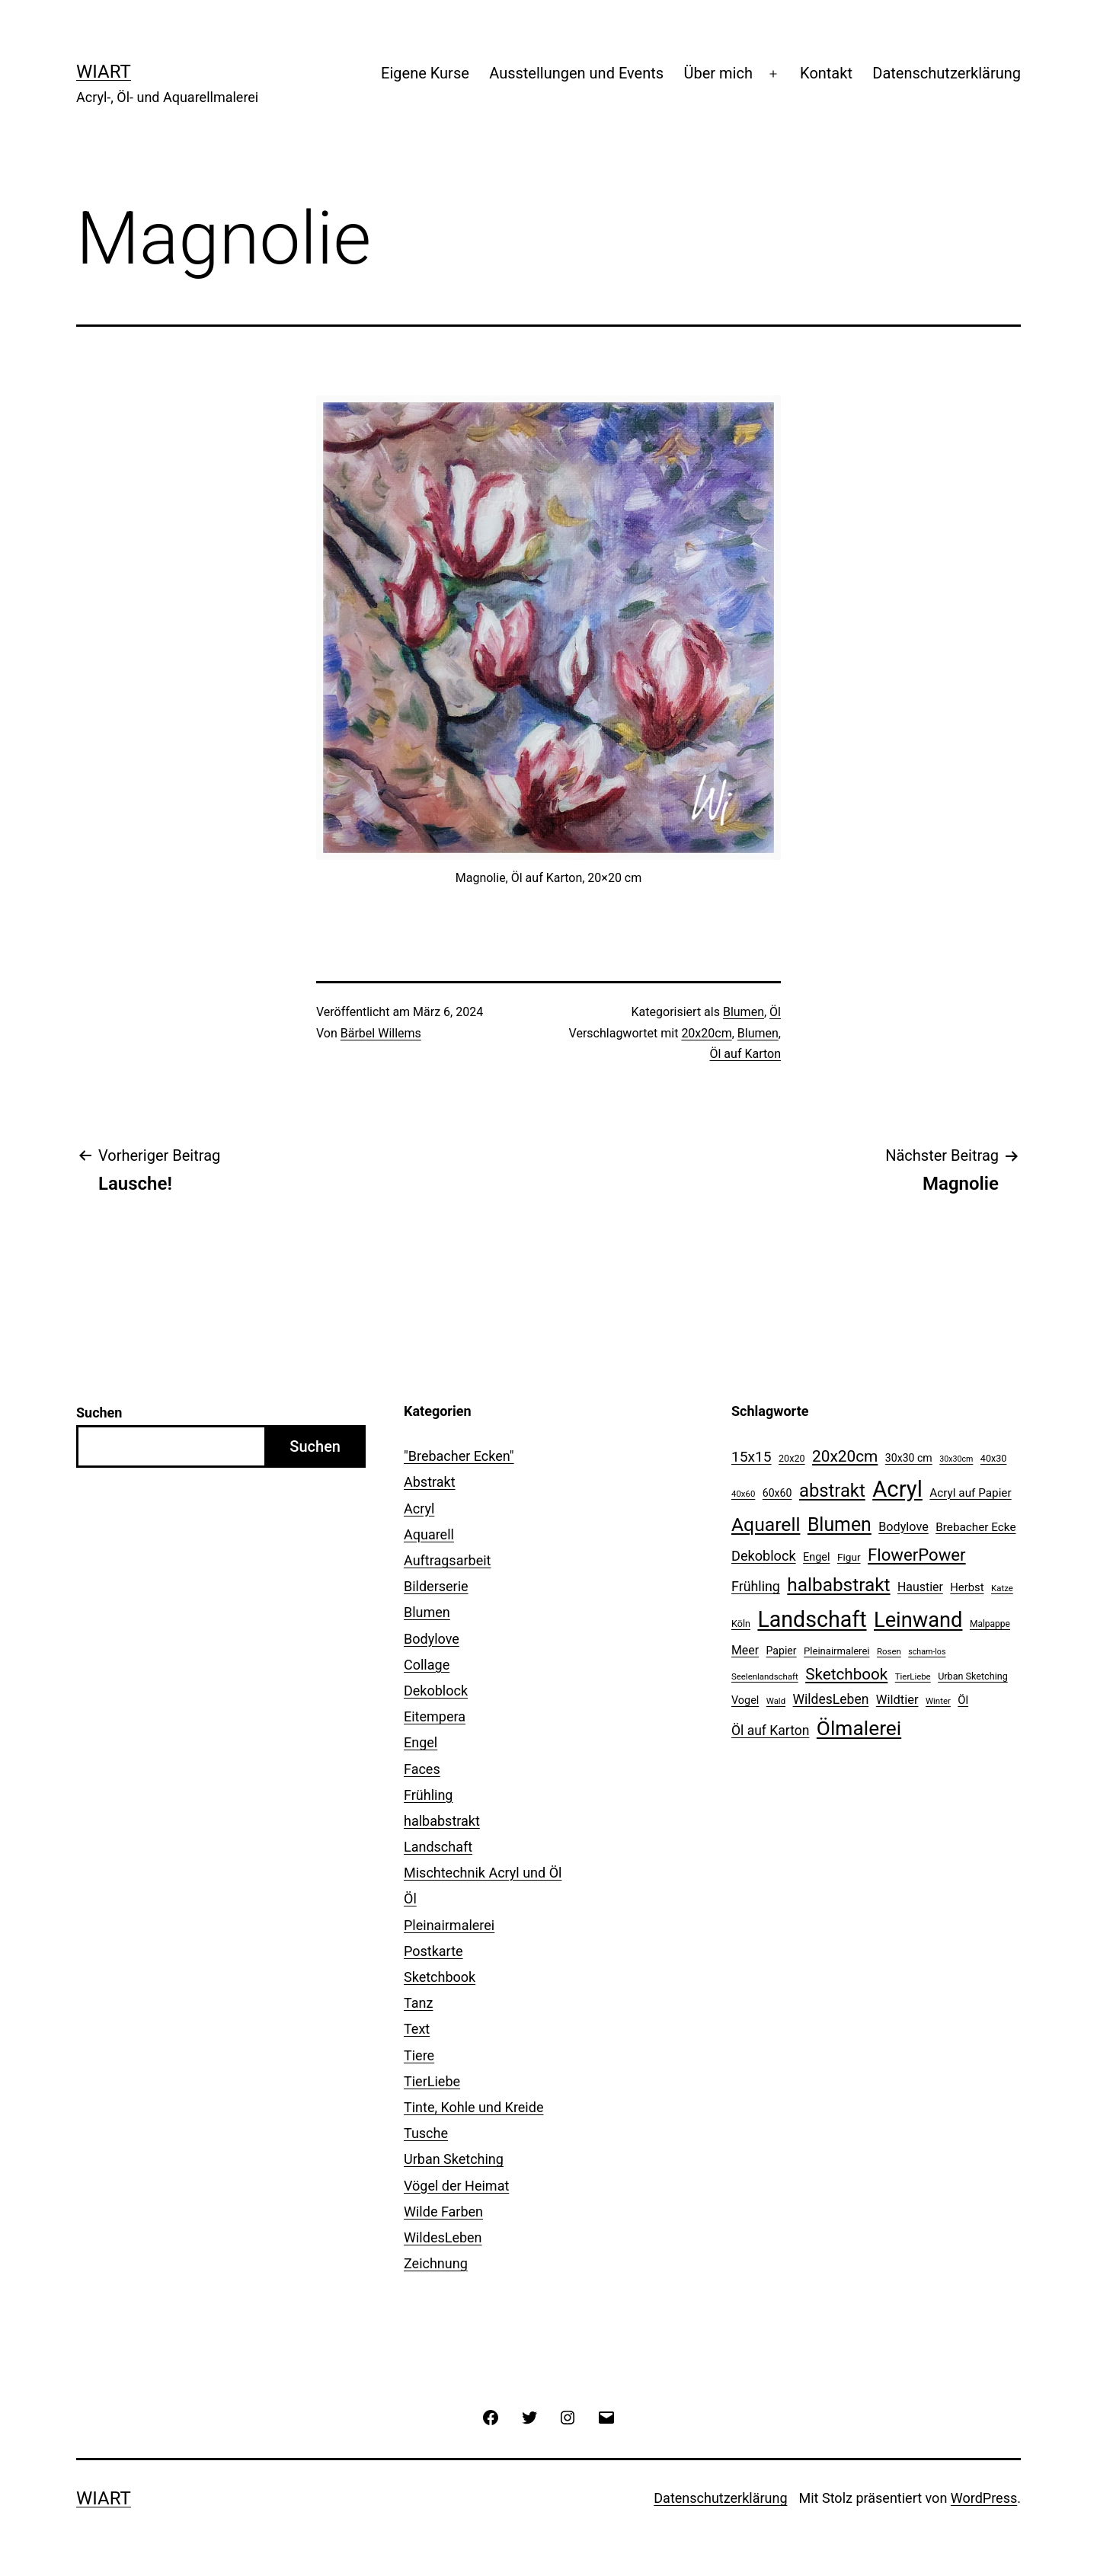 This screenshot has width=1097, height=2576. I want to click on Text, so click(417, 2029).